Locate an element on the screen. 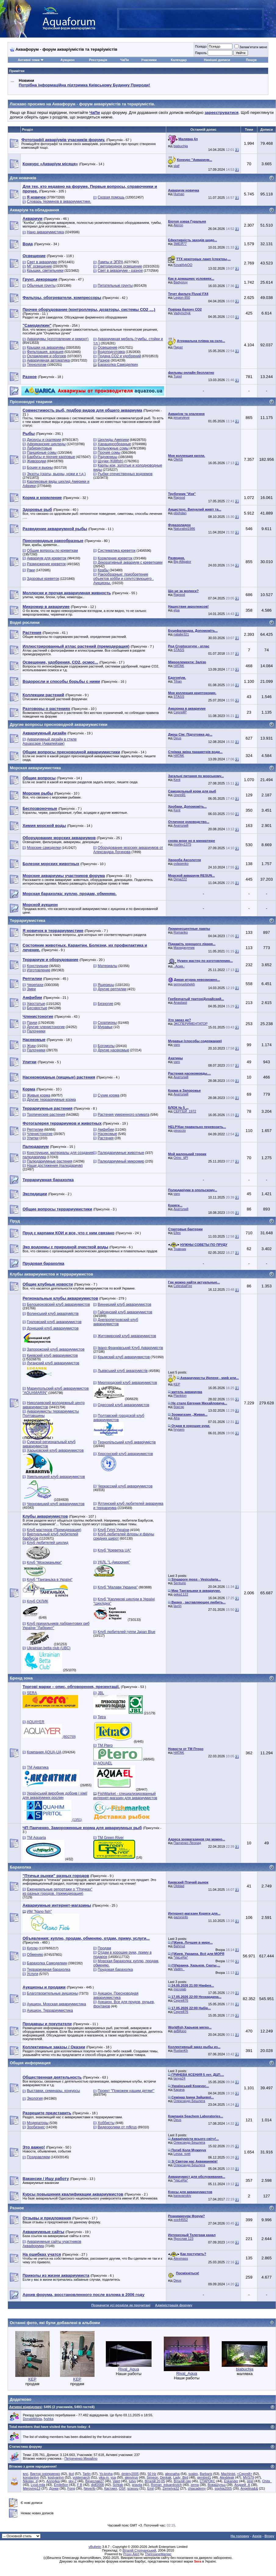 The image size is (276, 2576). Badyoruy is located at coordinates (181, 282).